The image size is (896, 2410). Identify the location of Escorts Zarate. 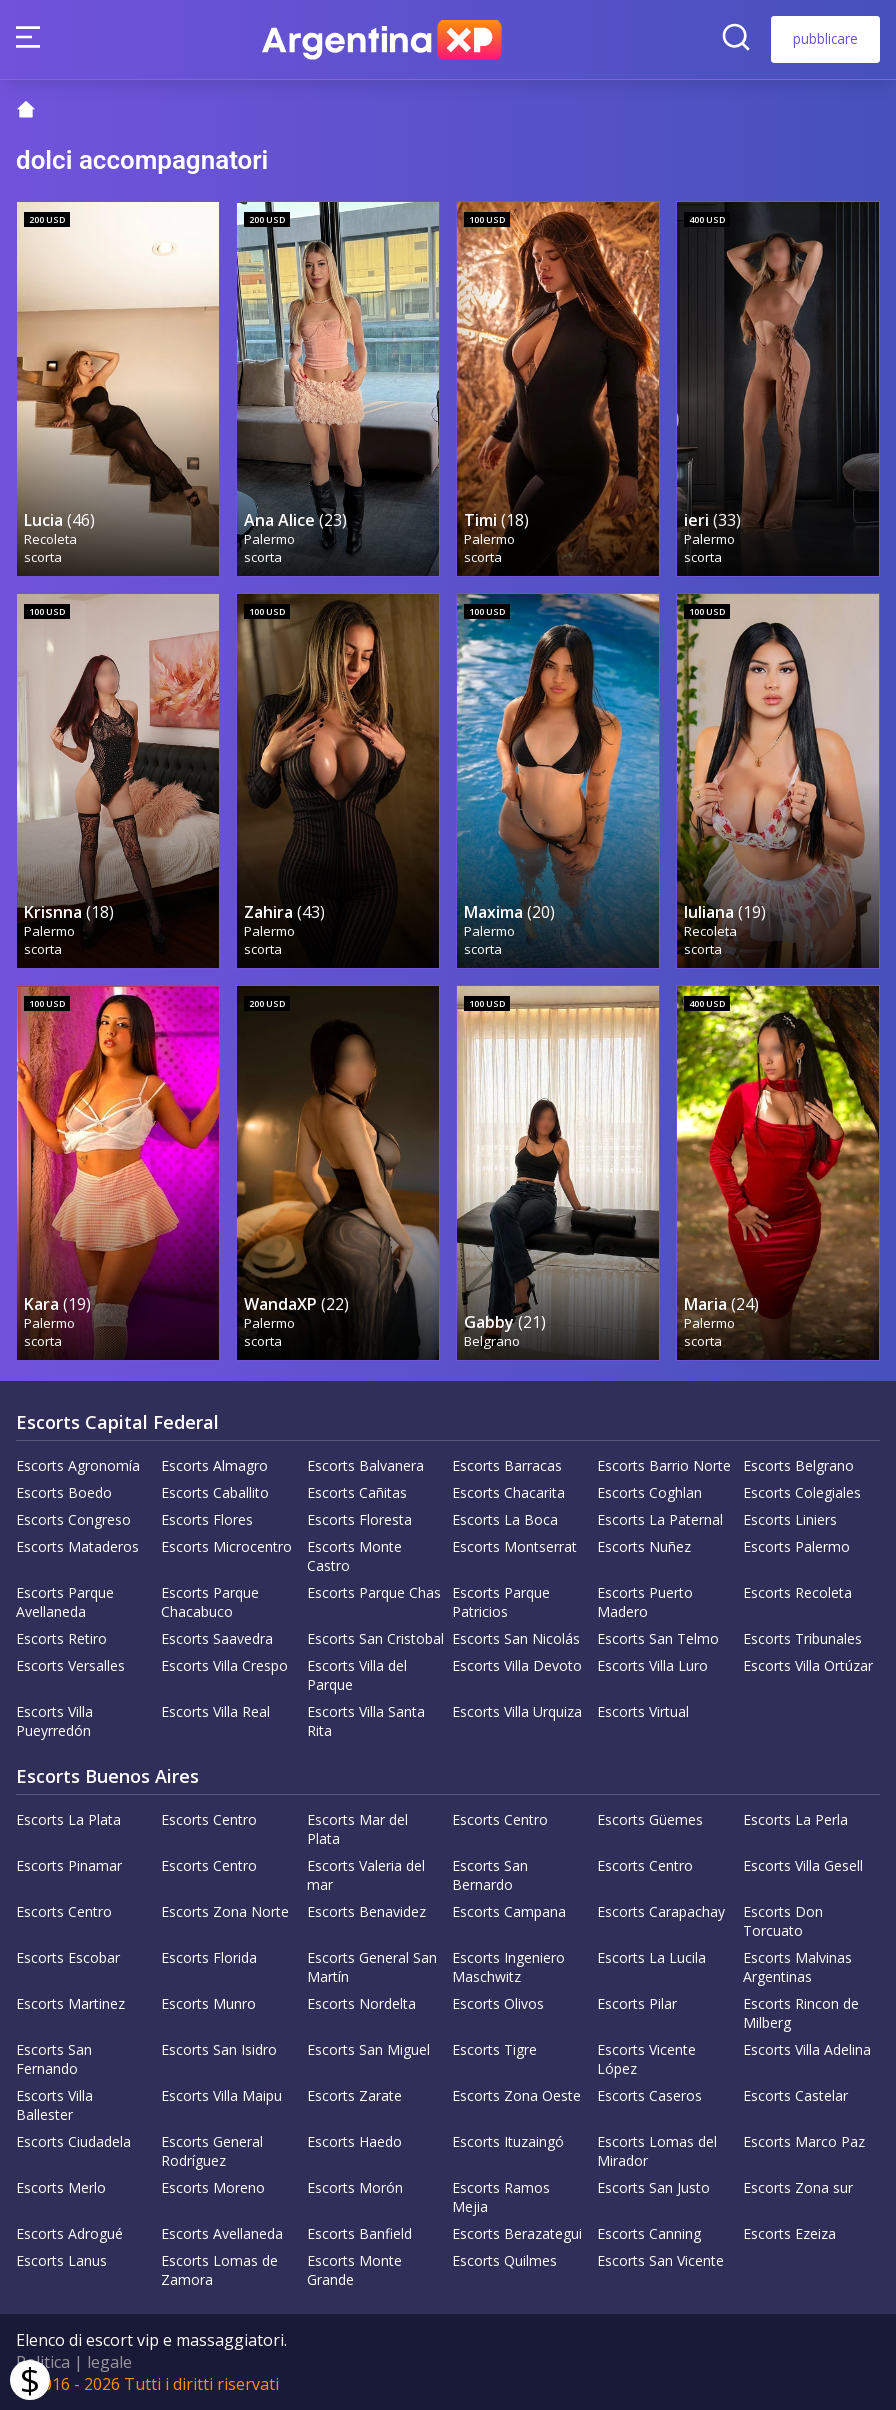
(354, 2095).